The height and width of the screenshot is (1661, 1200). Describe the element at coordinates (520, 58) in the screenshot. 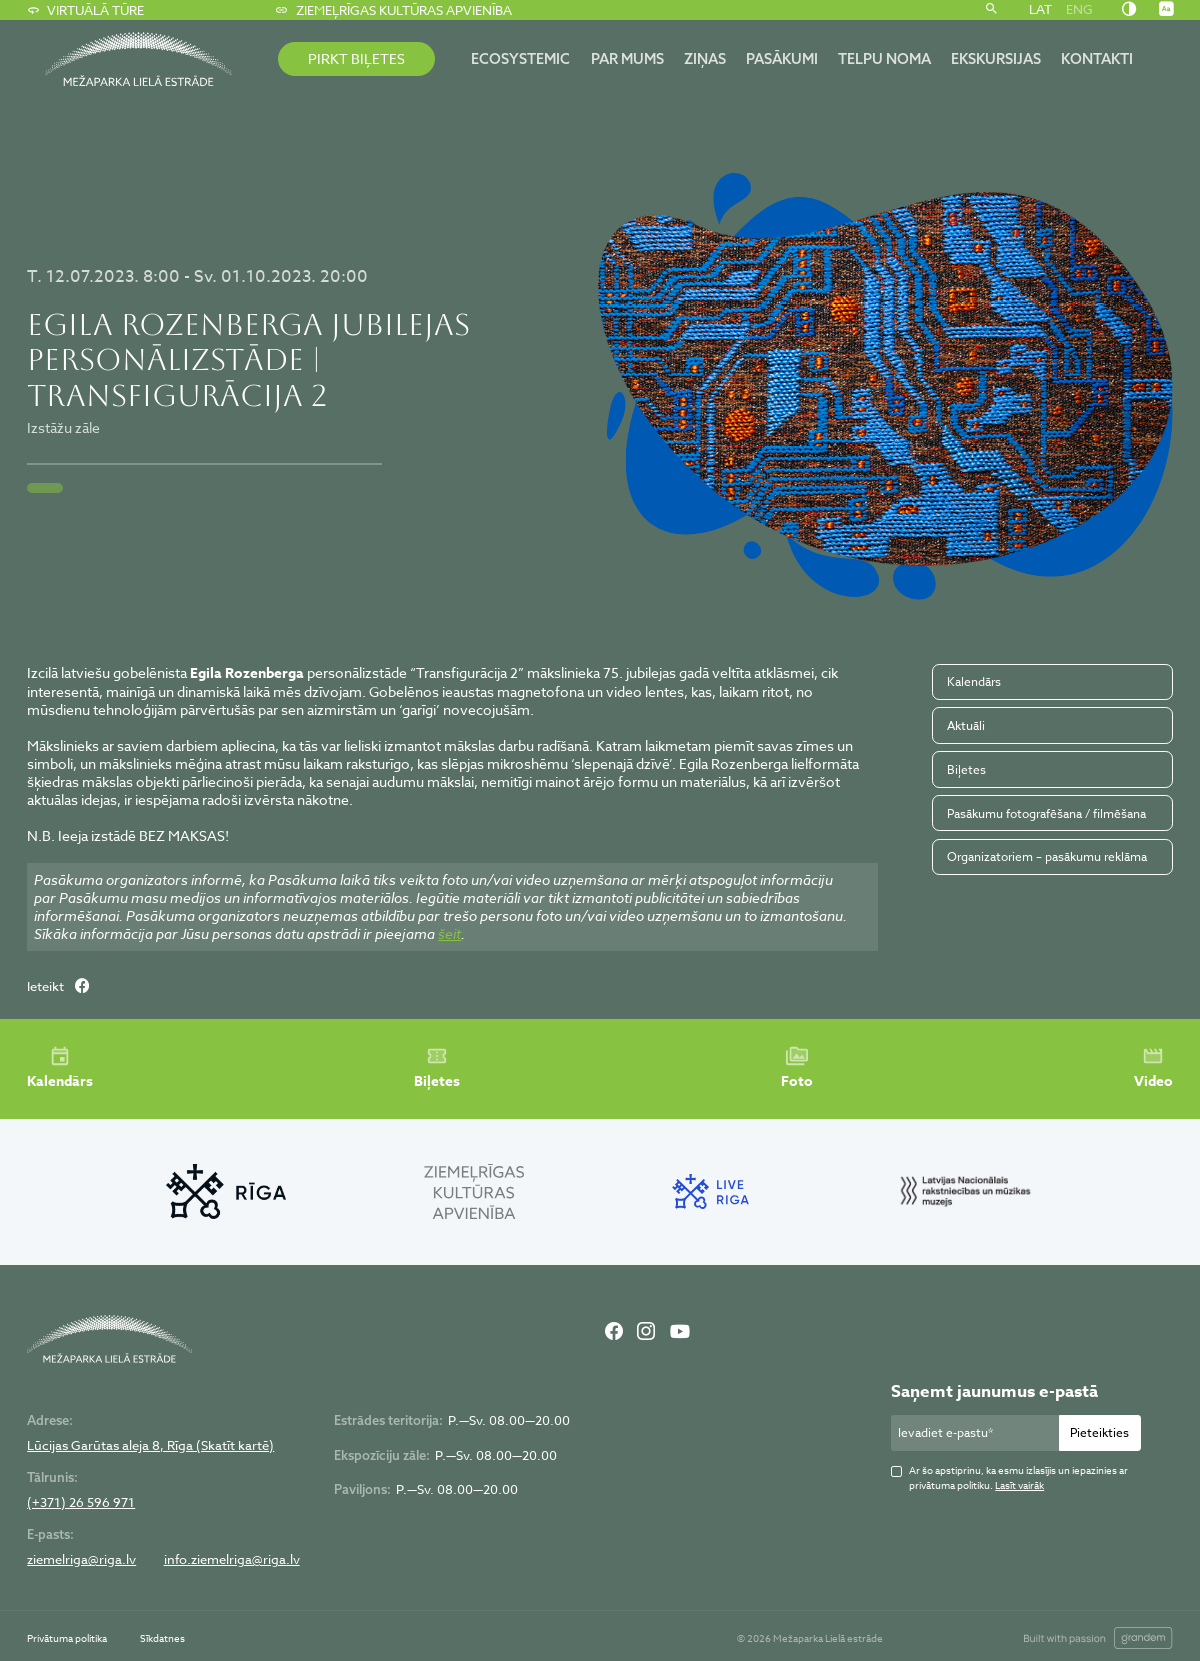

I see `ECOSYSTEMIC` at that location.